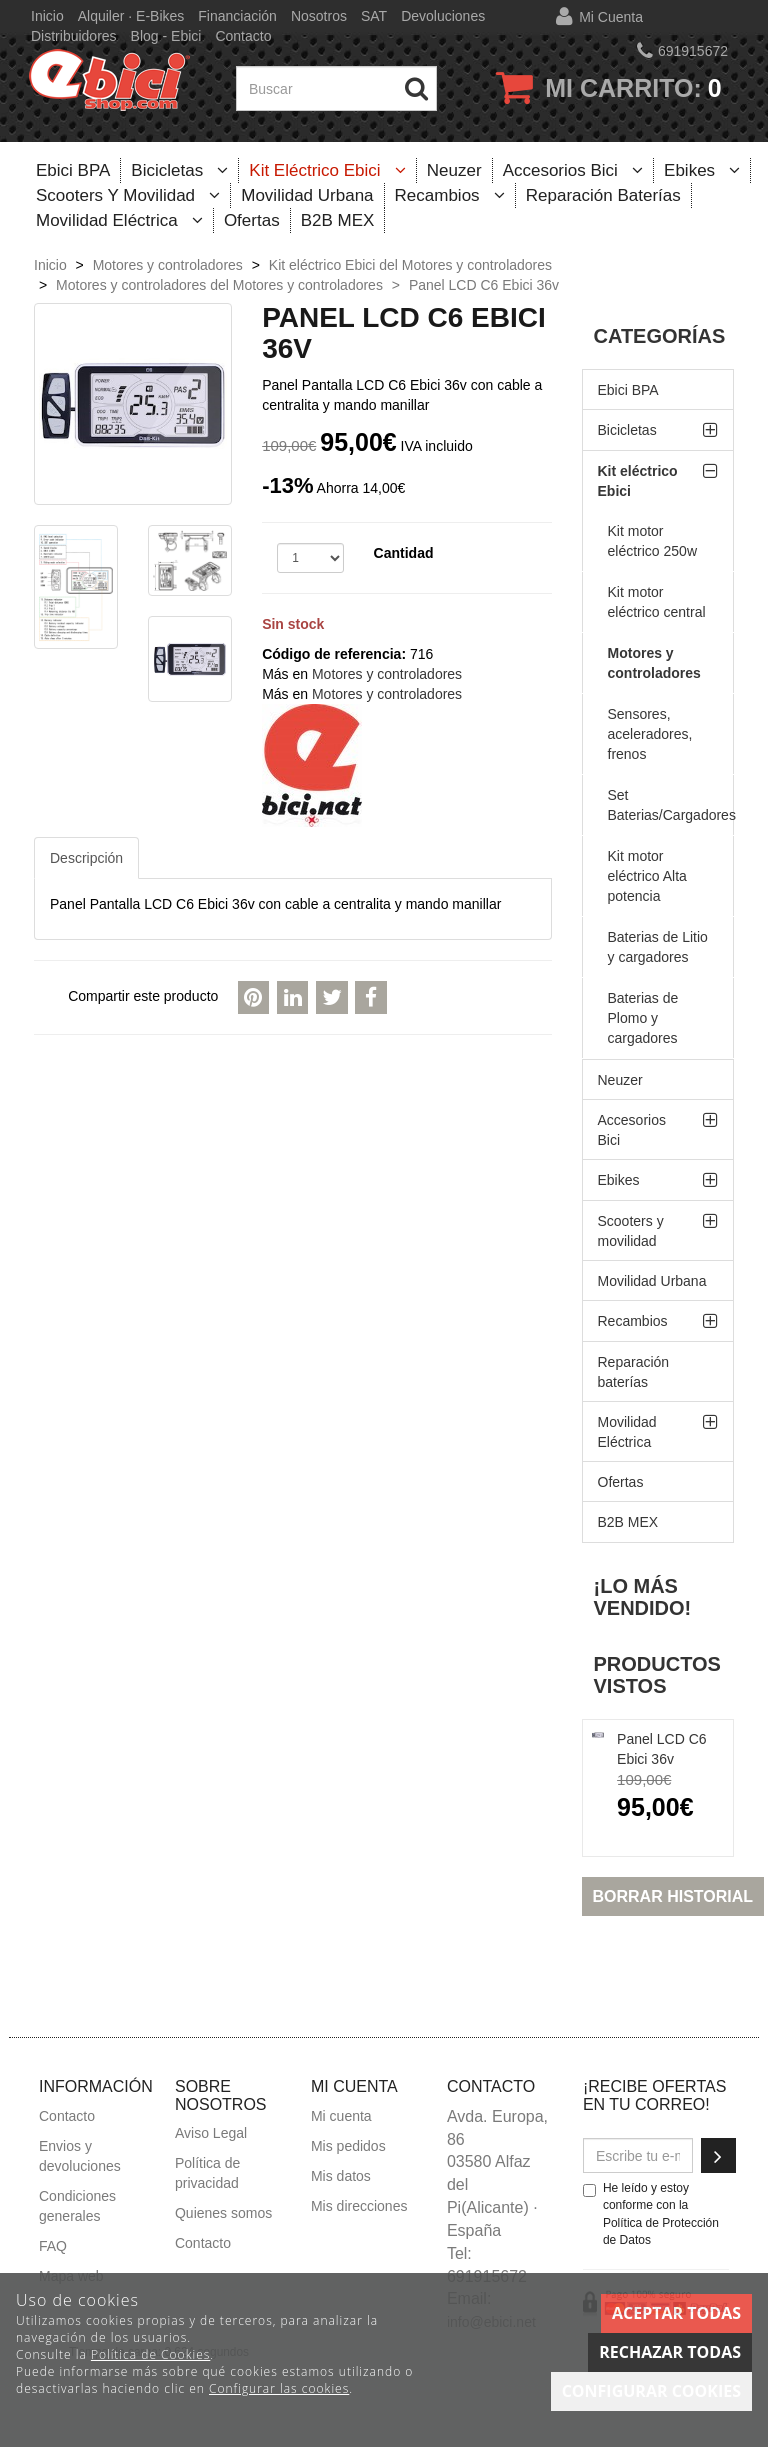  I want to click on Devoluciones, so click(443, 16).